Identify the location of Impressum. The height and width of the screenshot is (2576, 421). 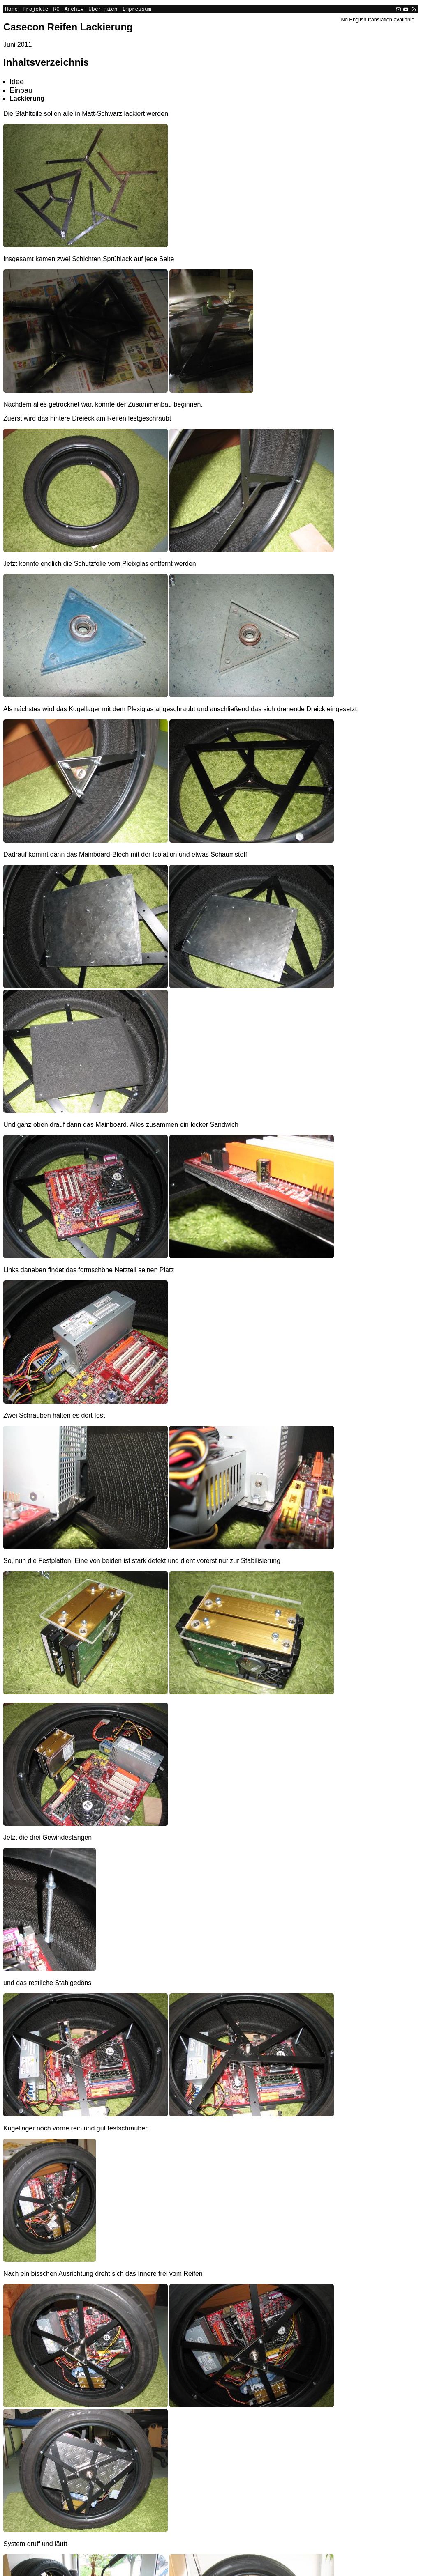
(136, 10).